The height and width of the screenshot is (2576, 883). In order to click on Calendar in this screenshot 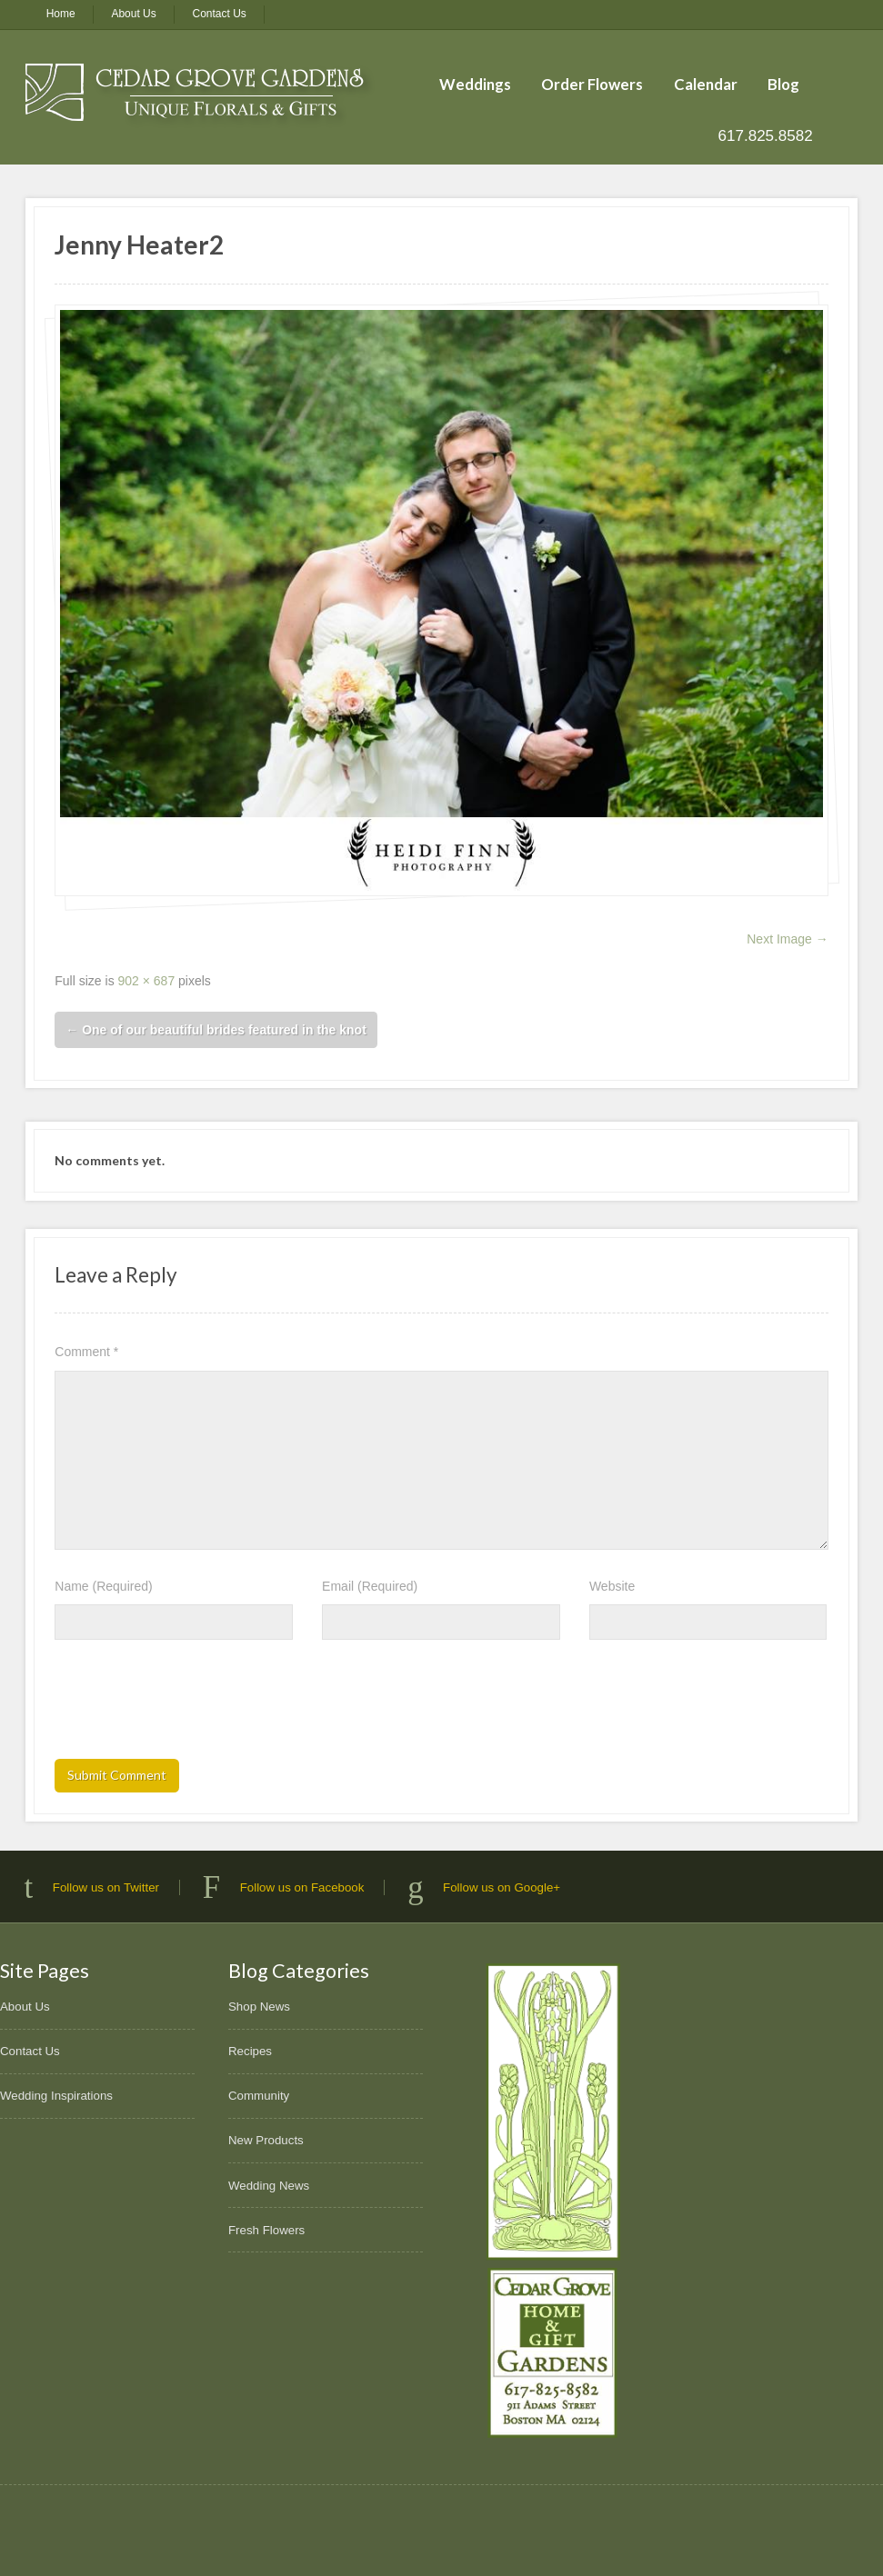, I will do `click(706, 84)`.